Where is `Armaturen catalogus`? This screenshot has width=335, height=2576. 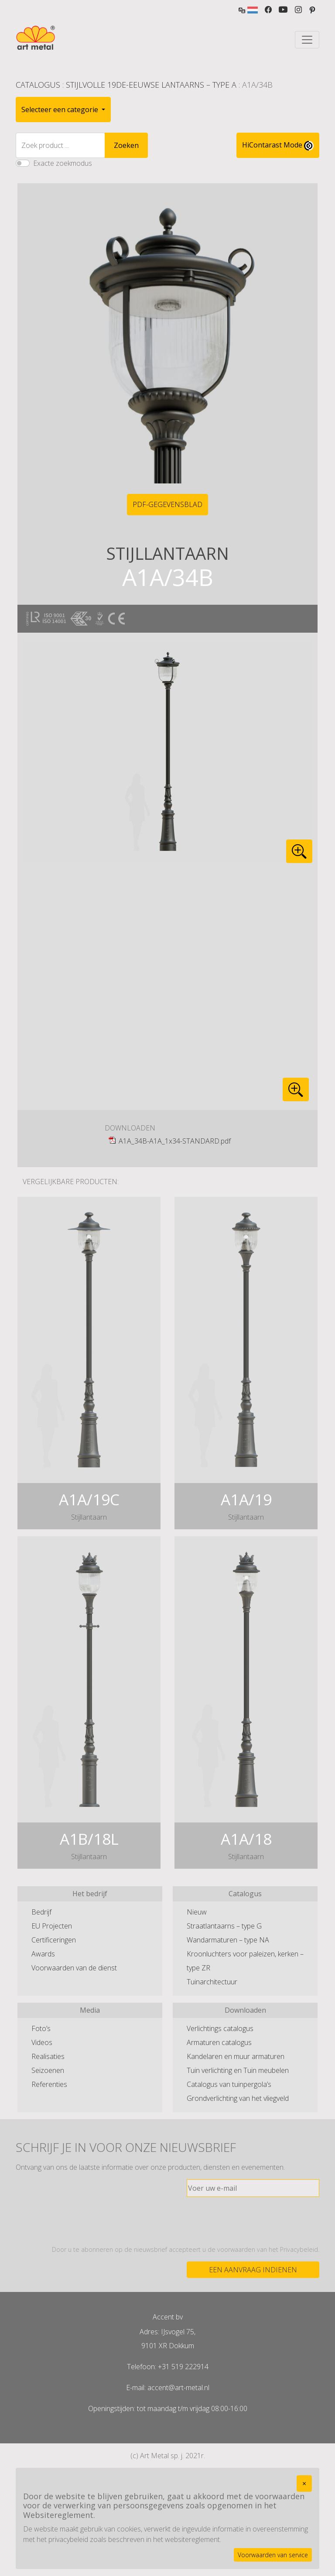 Armaturen catalogus is located at coordinates (219, 2042).